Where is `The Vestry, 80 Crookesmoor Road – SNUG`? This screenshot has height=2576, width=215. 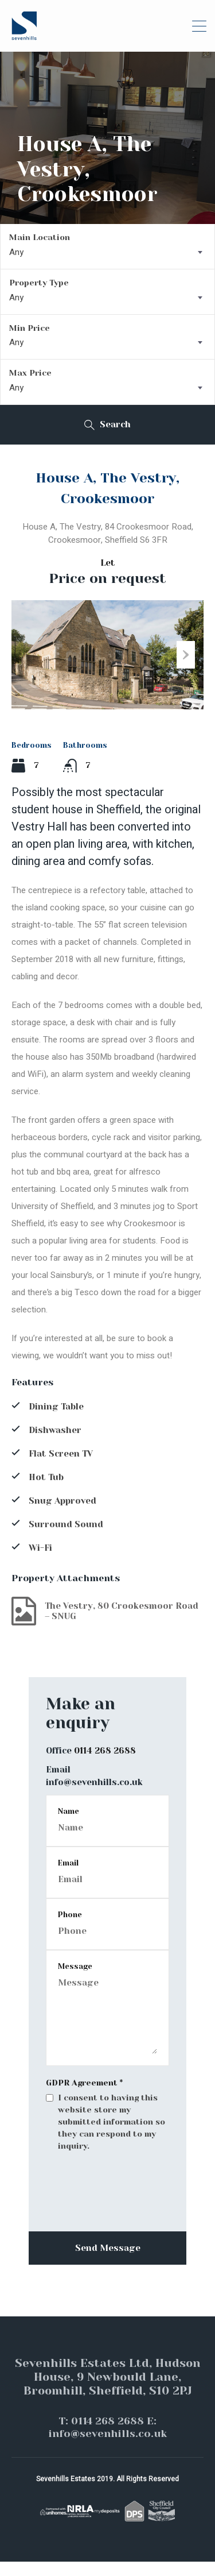
The Vestry, 80 Crookesmoor Road – SNUG is located at coordinates (104, 1625).